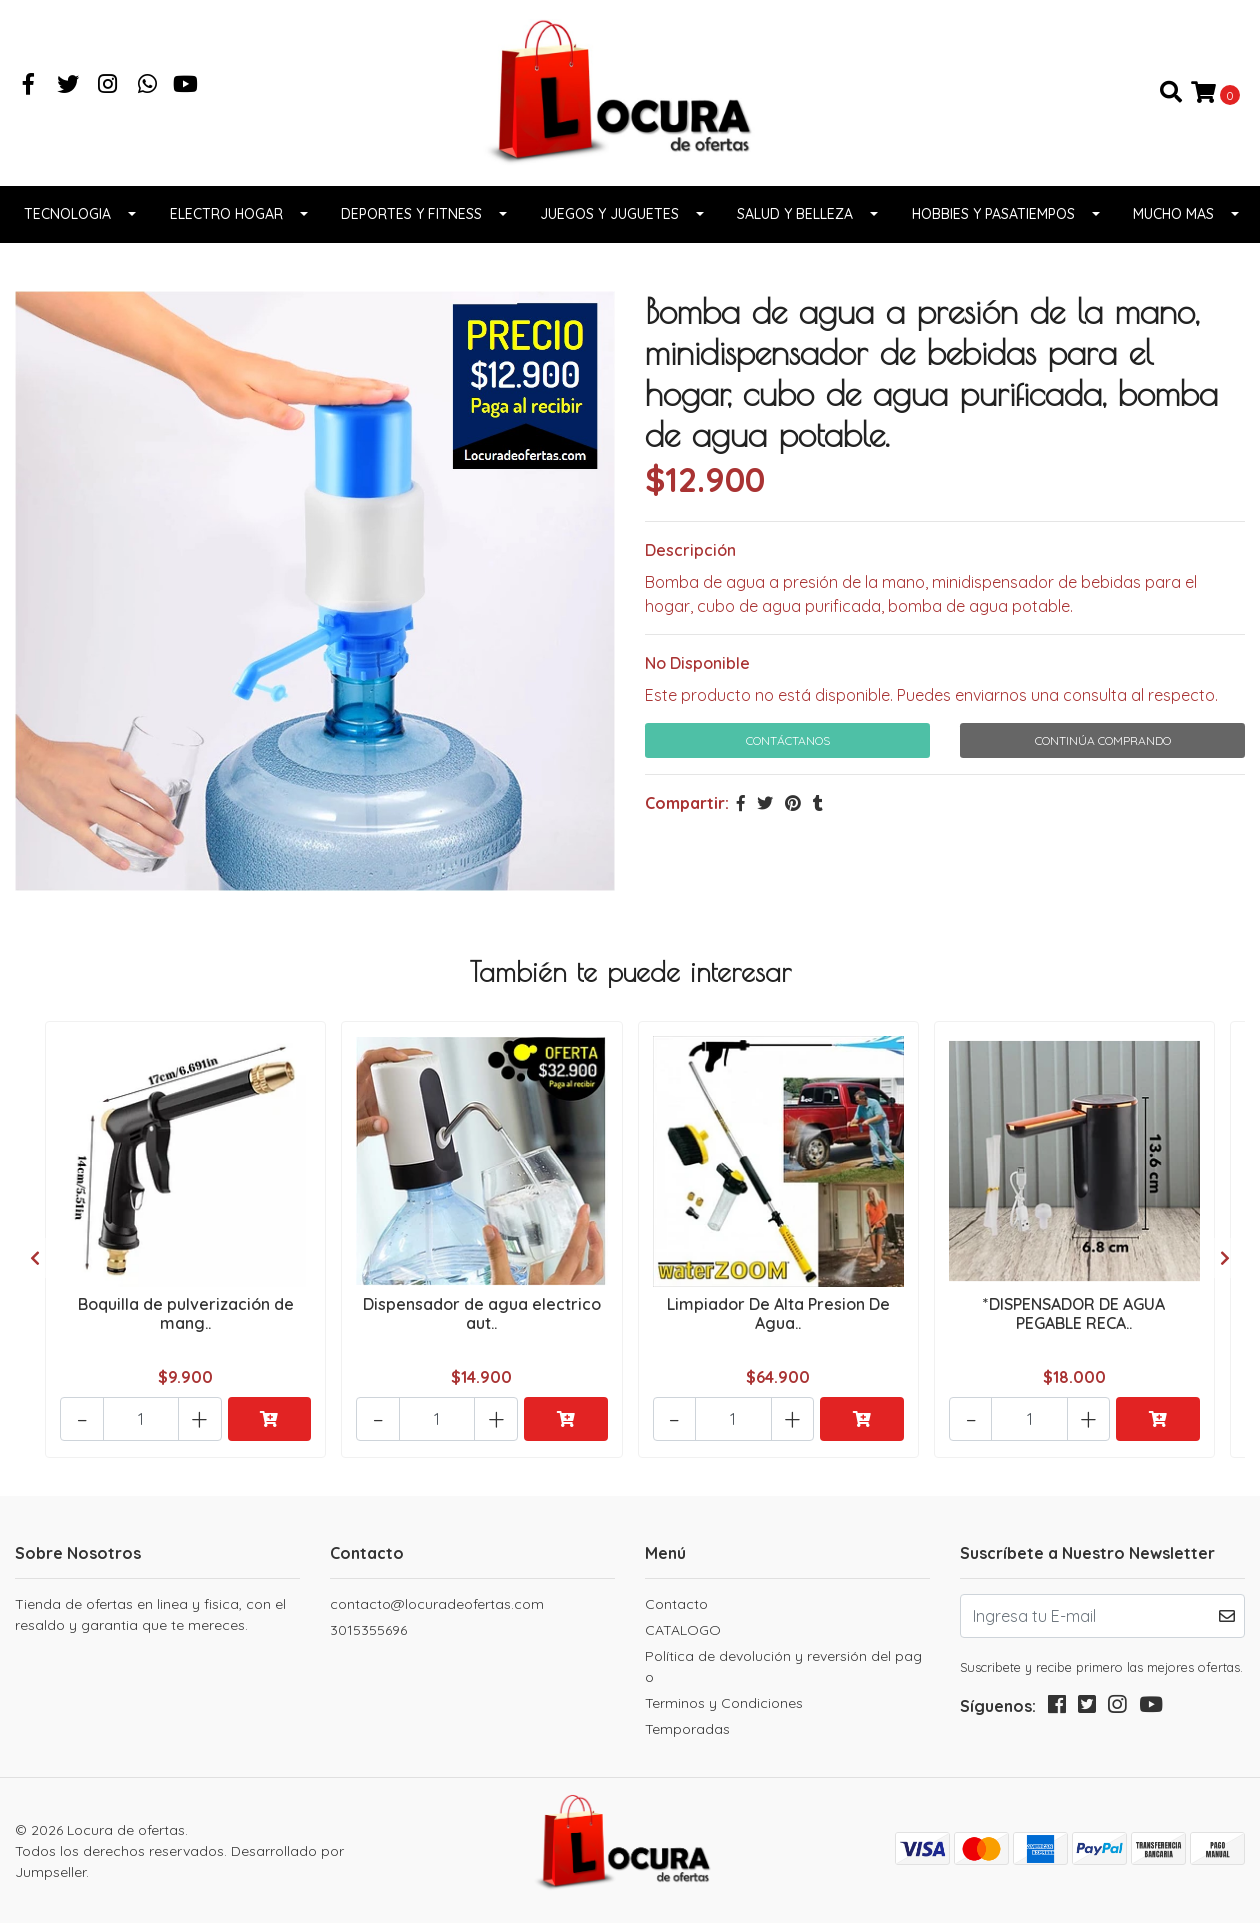 The height and width of the screenshot is (1923, 1260). What do you see at coordinates (683, 1629) in the screenshot?
I see `CATALOGO` at bounding box center [683, 1629].